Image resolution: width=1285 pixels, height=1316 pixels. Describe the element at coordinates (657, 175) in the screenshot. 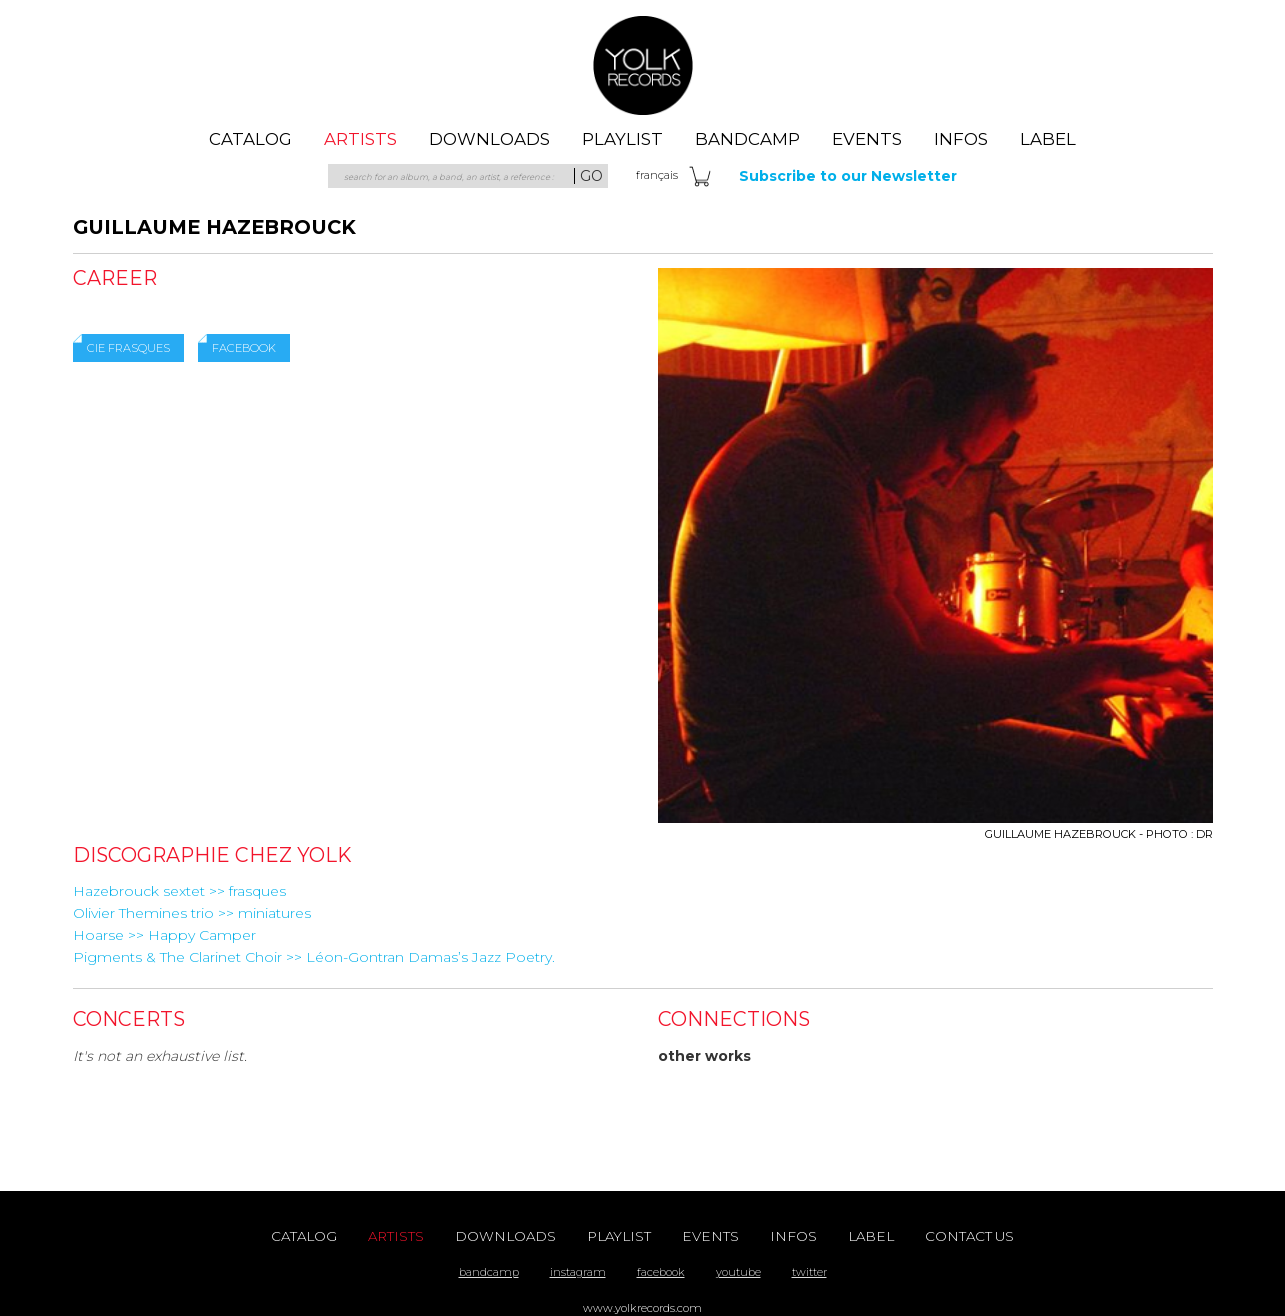

I see `fra` at that location.